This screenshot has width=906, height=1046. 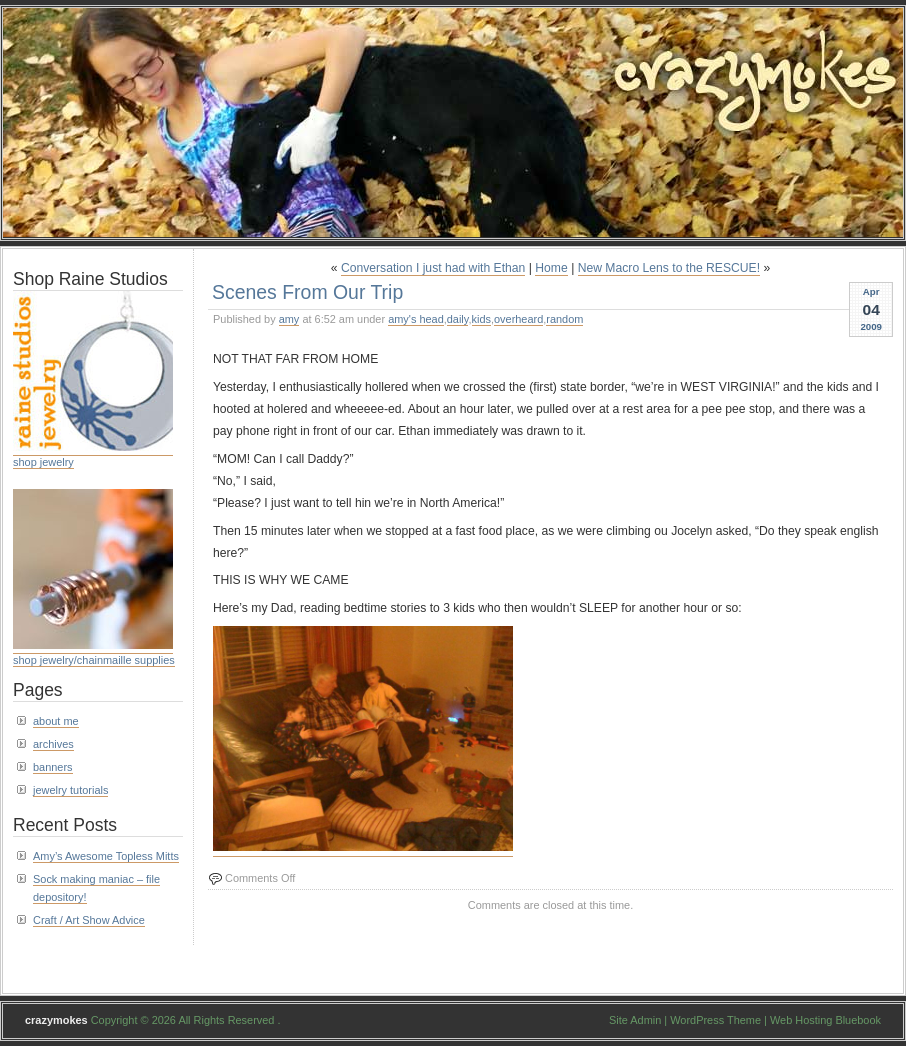 What do you see at coordinates (551, 268) in the screenshot?
I see `Home` at bounding box center [551, 268].